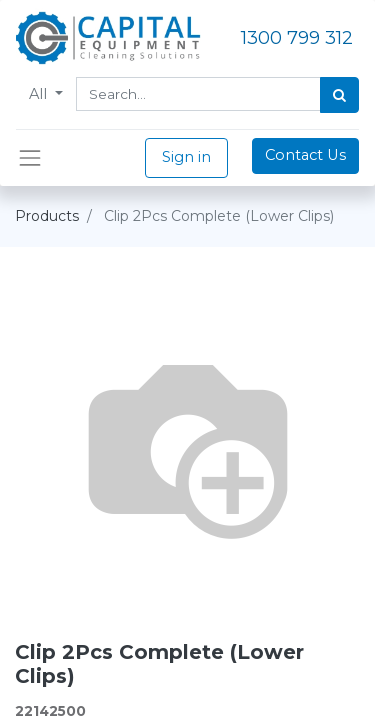 The height and width of the screenshot is (720, 375). Describe the element at coordinates (40, 94) in the screenshot. I see `All` at that location.